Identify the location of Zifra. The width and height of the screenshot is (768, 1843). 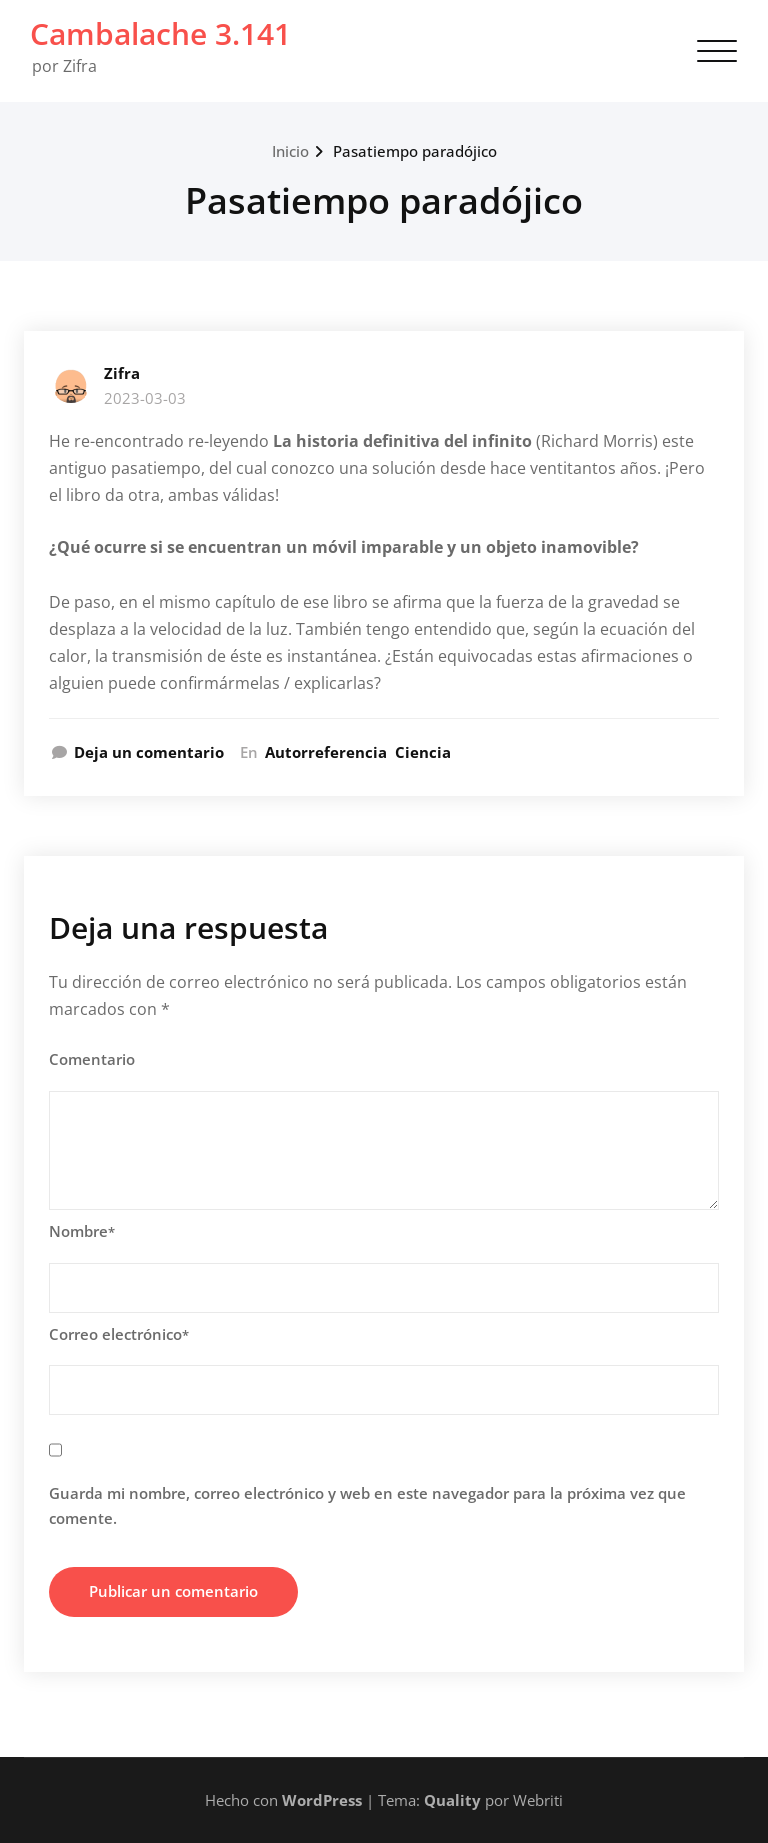
(122, 373).